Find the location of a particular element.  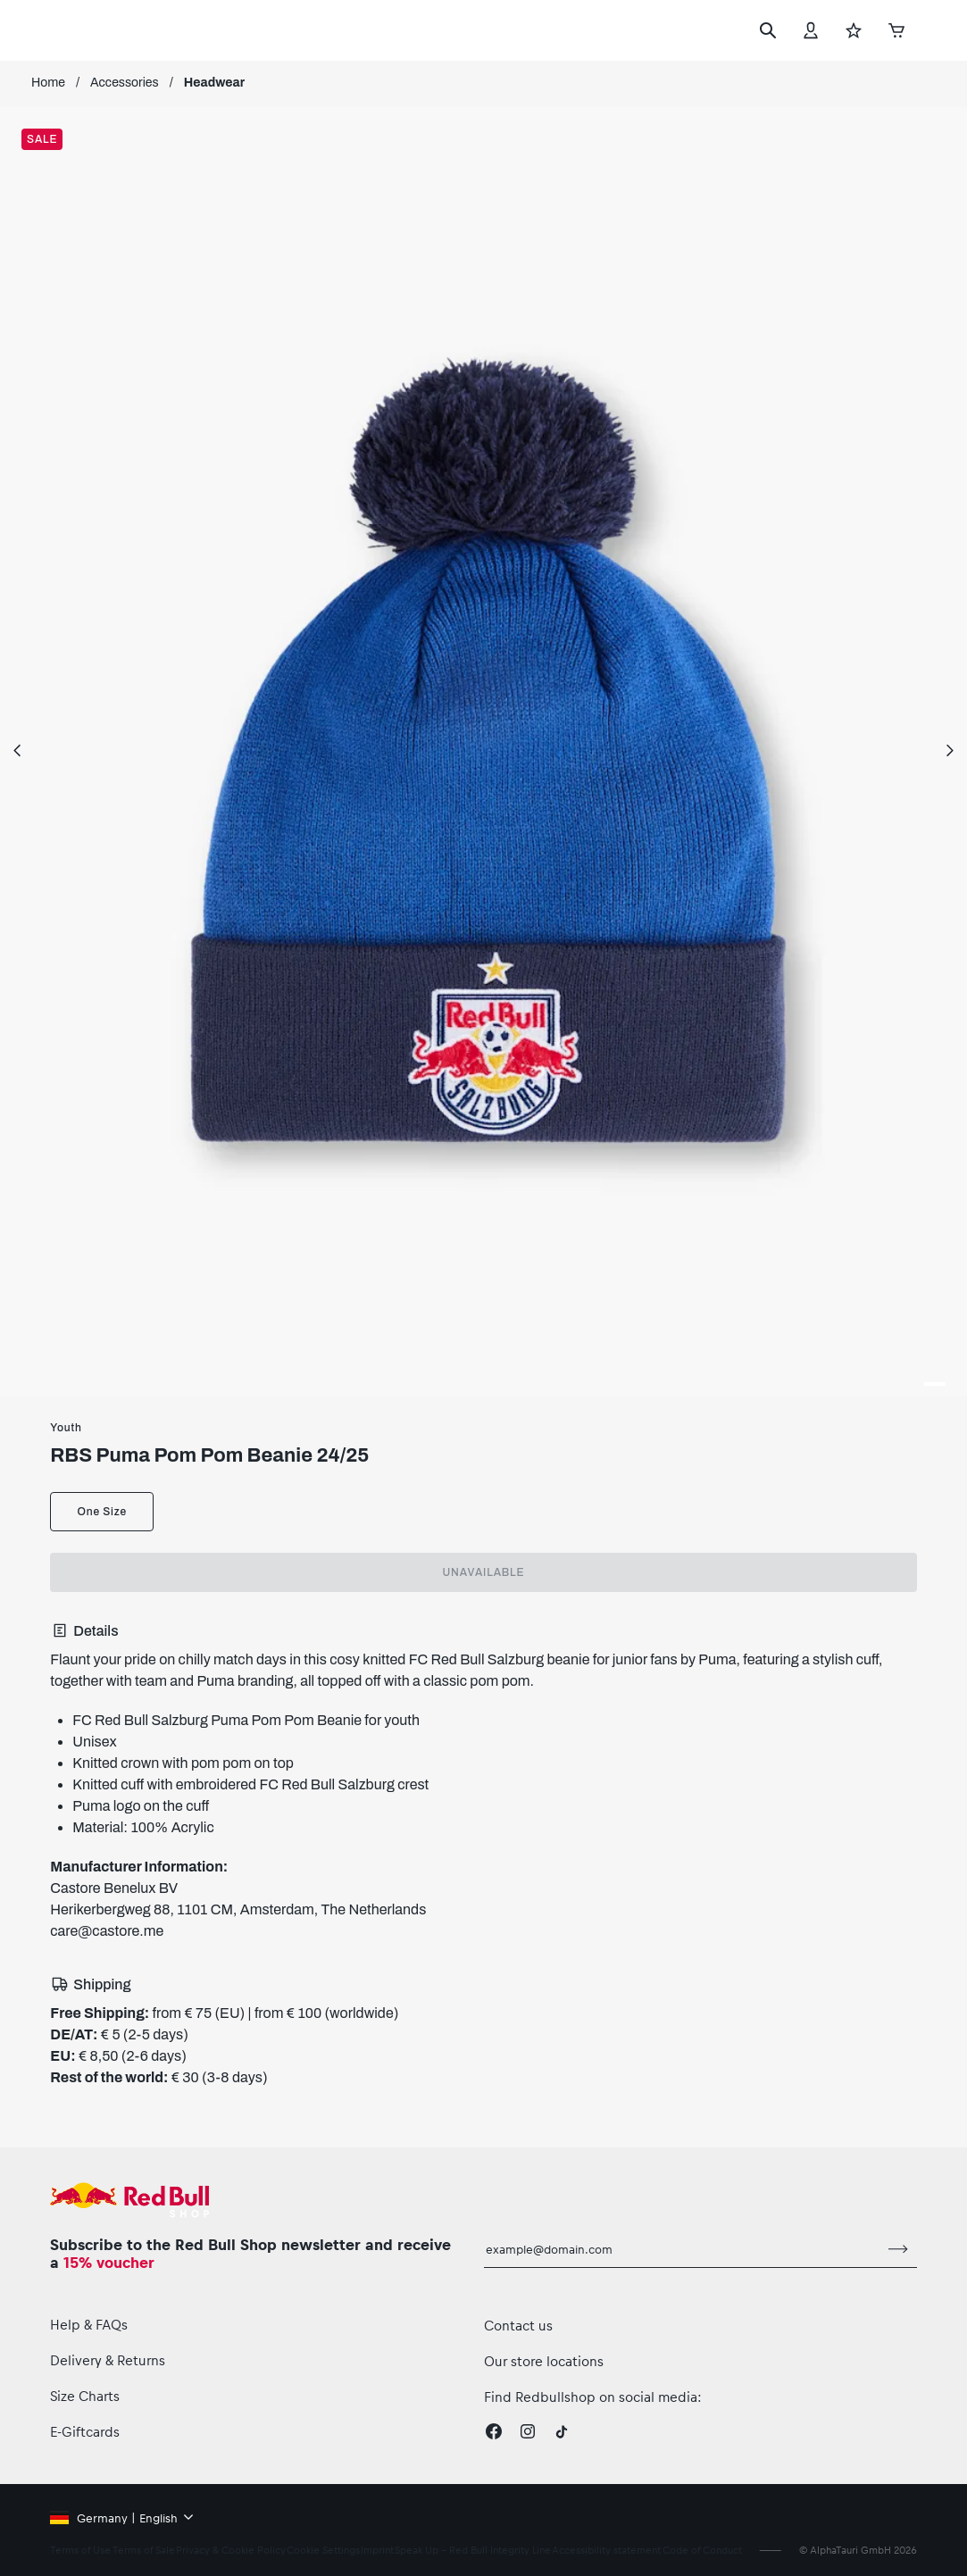

Code of Conduct is located at coordinates (702, 2549).